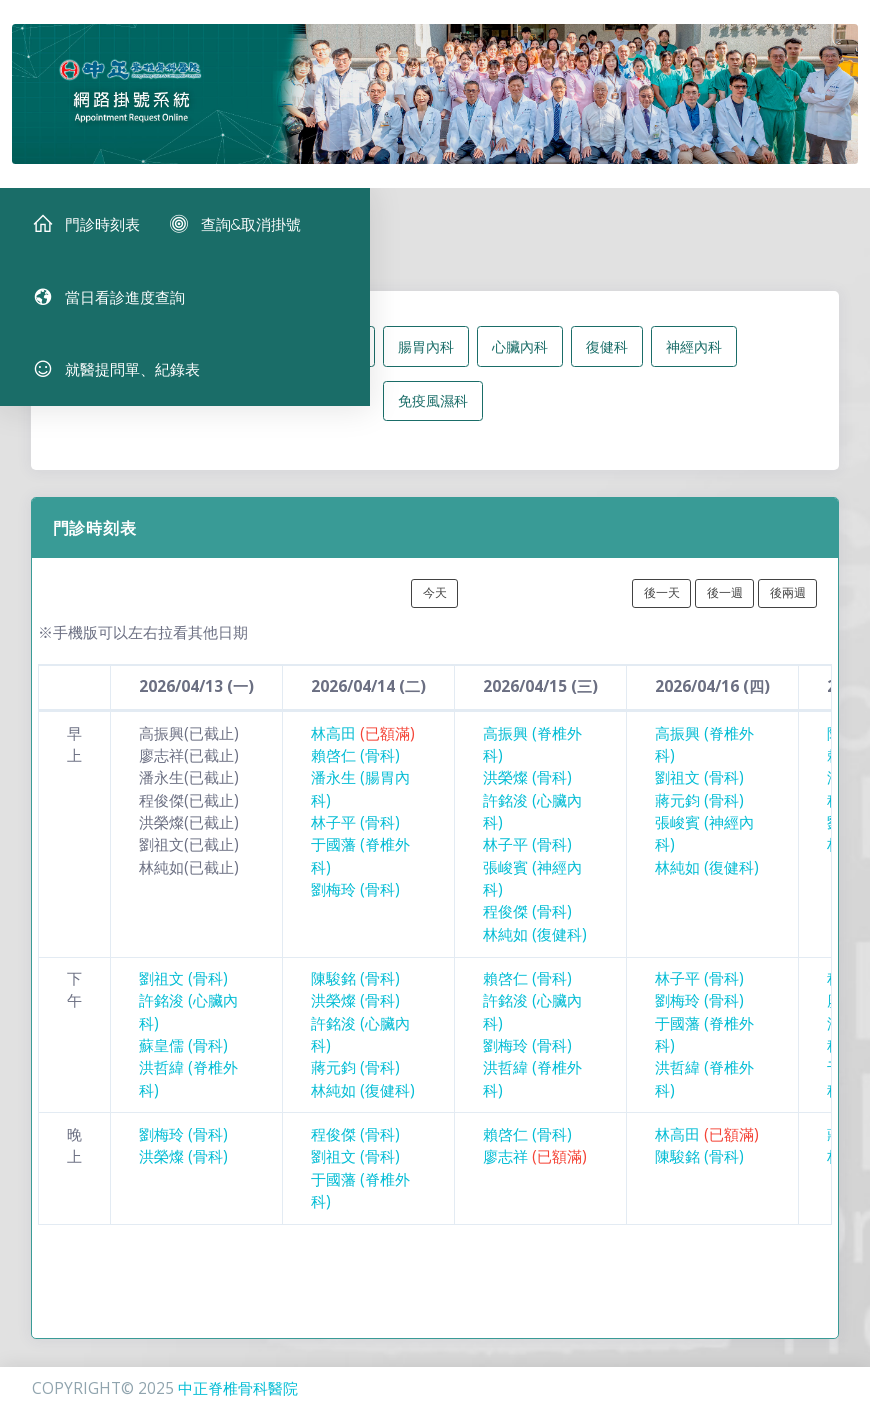 Image resolution: width=870 pixels, height=1412 pixels. Describe the element at coordinates (520, 362) in the screenshot. I see `心臟內科` at that location.